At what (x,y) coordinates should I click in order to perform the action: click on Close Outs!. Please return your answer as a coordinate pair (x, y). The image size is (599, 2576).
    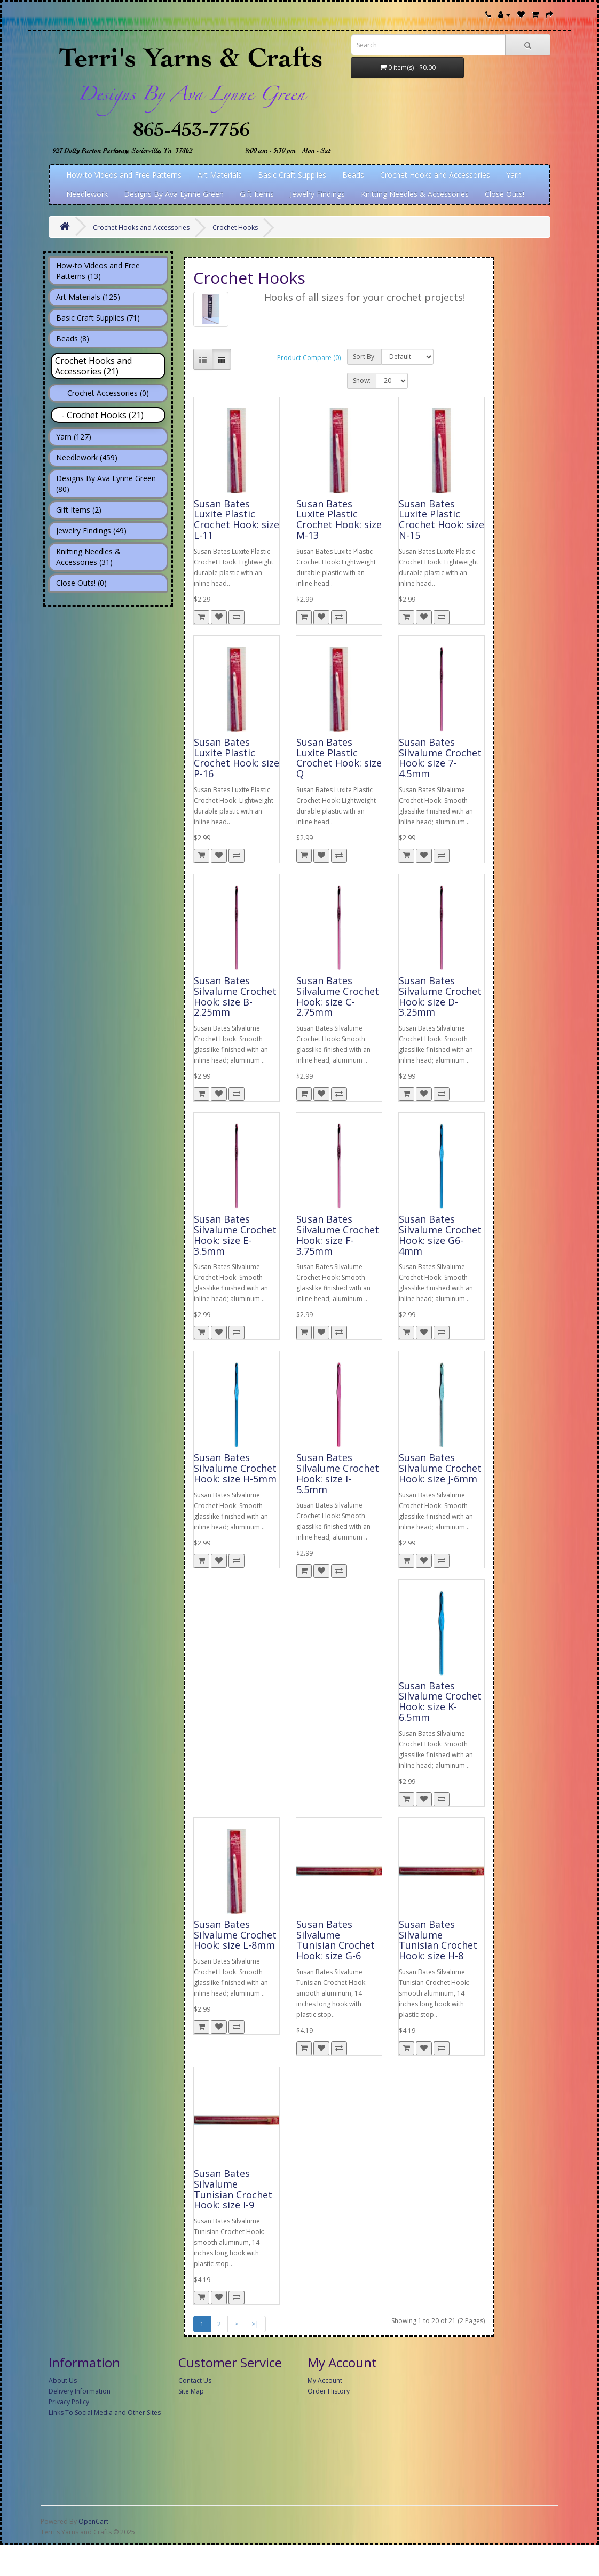
    Looking at the image, I should click on (504, 194).